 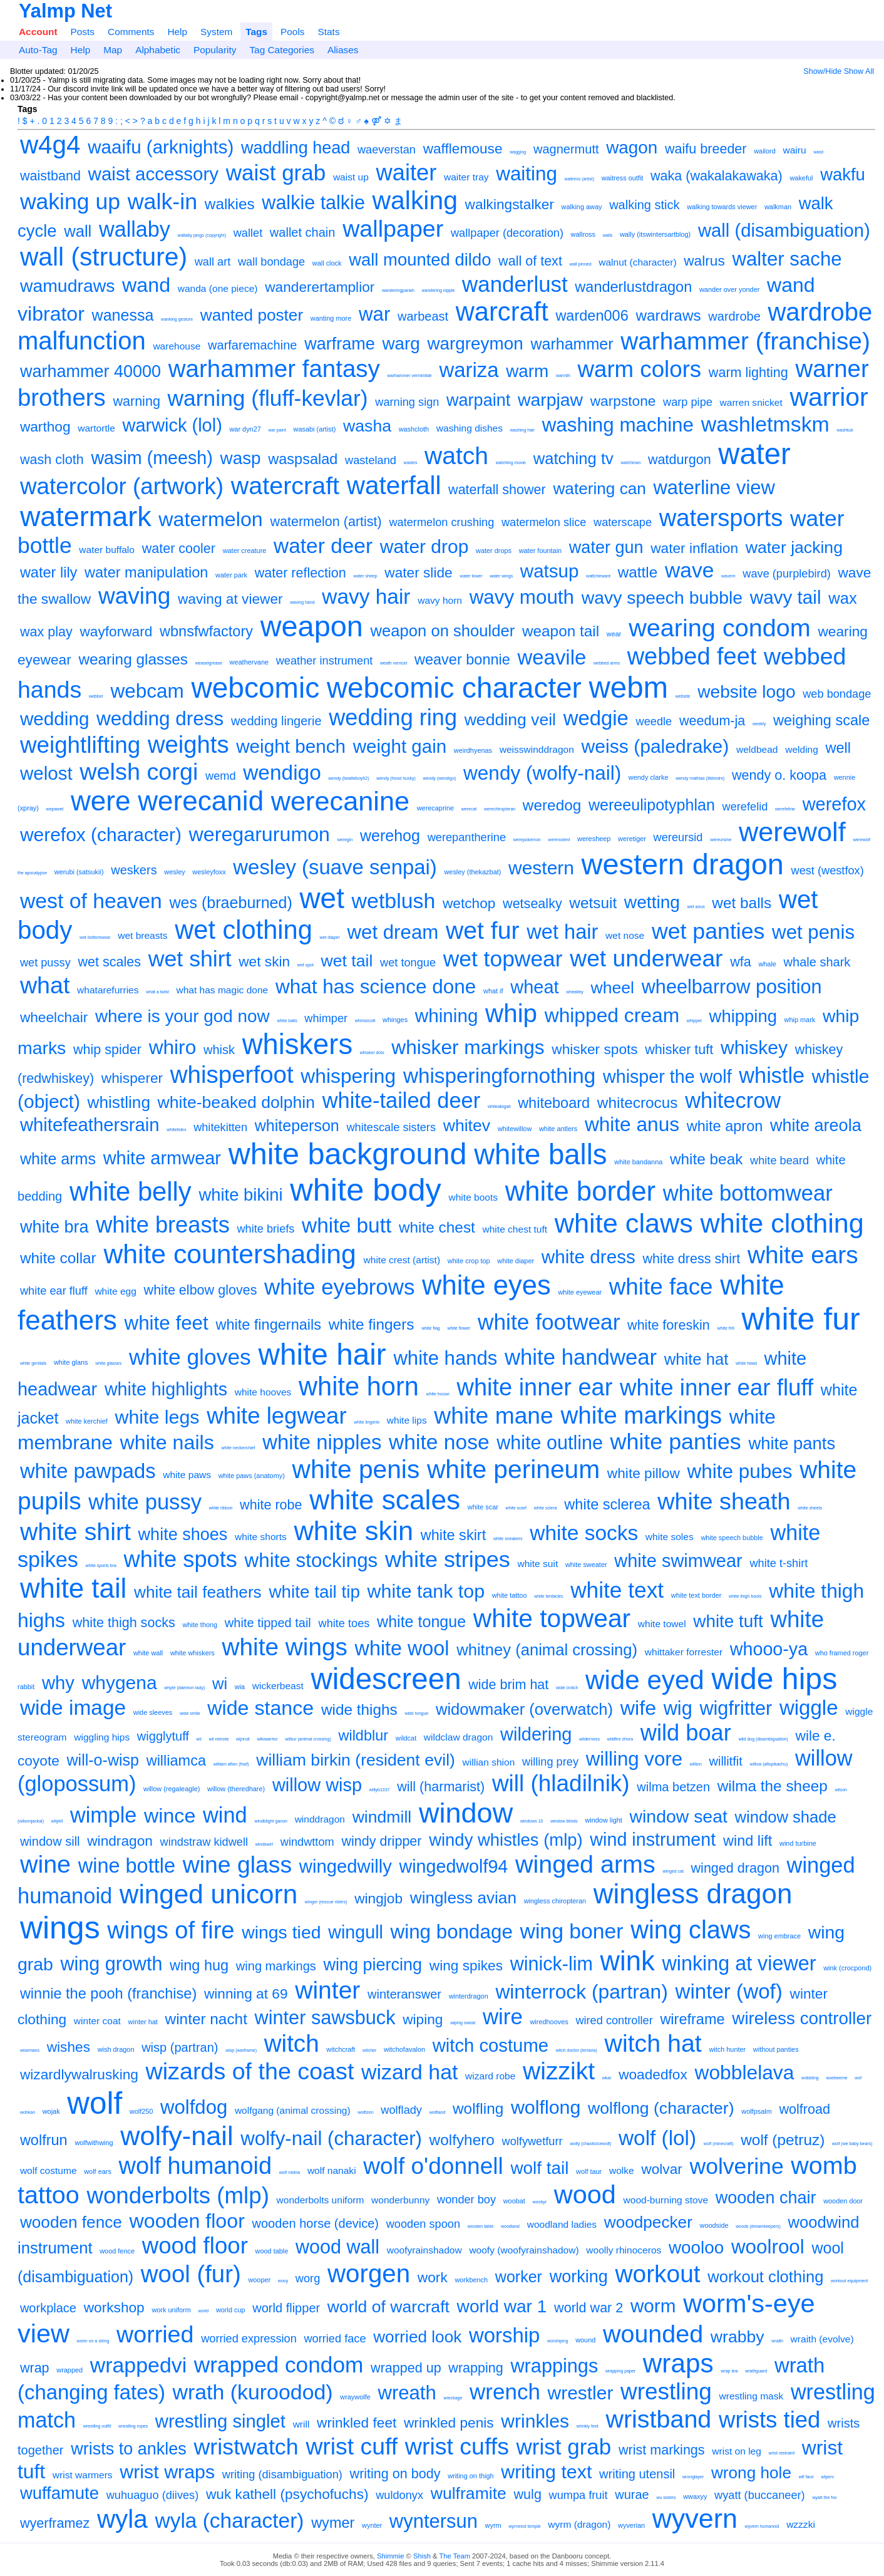 I want to click on white footwear, so click(x=549, y=1322).